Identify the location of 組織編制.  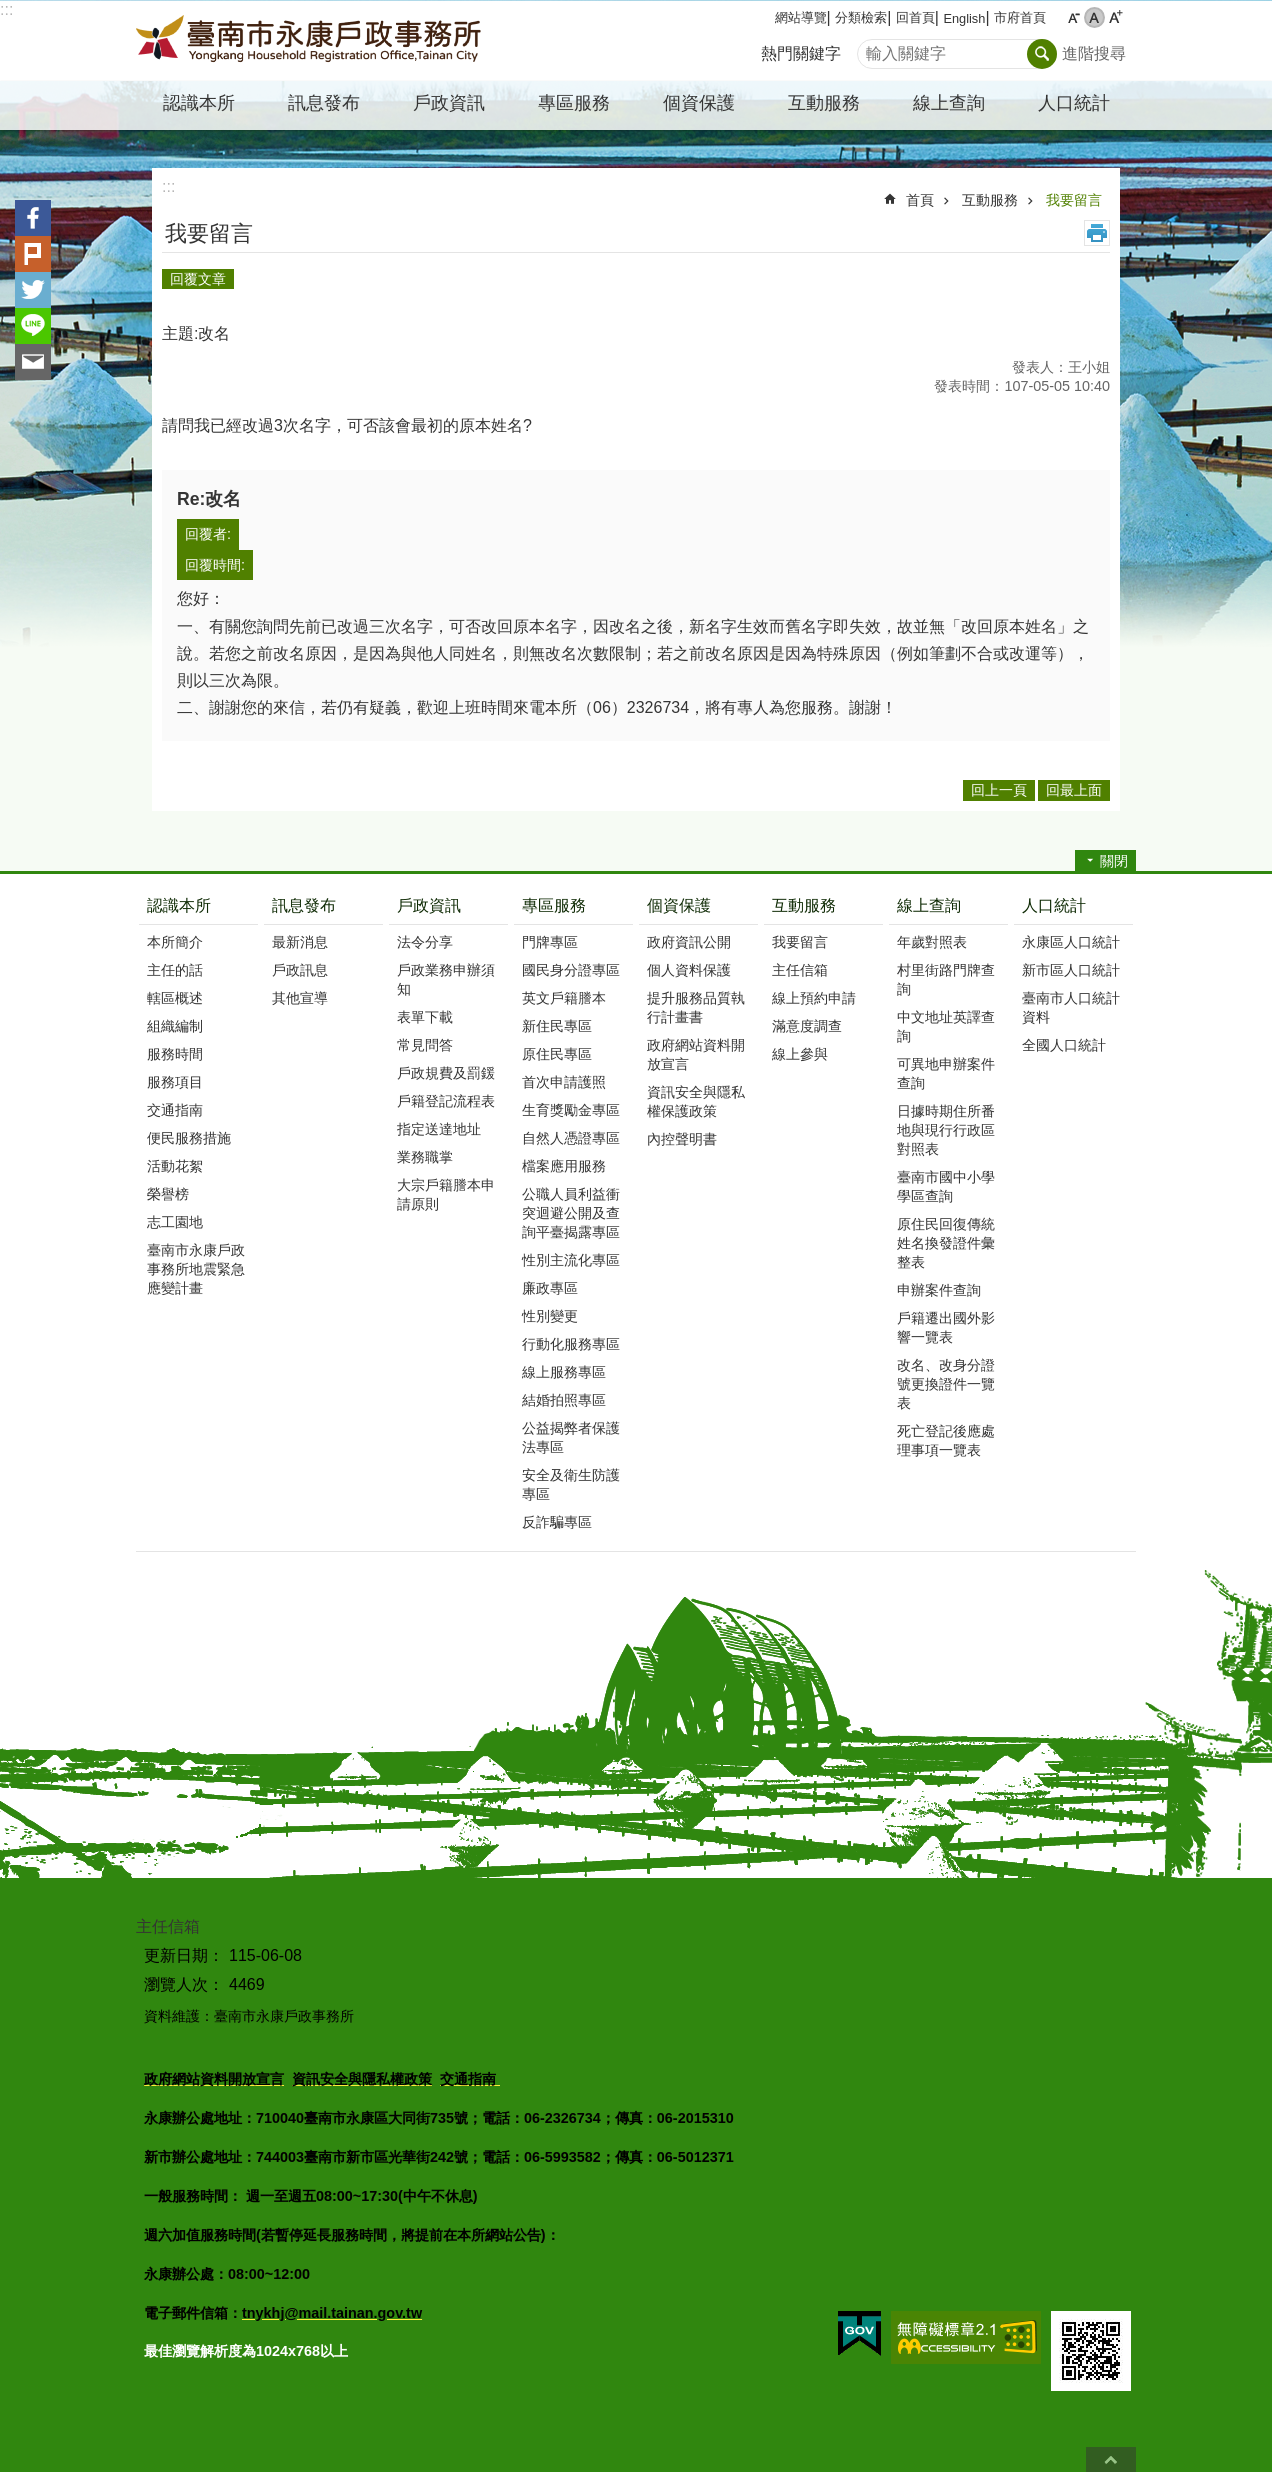
(175, 1026).